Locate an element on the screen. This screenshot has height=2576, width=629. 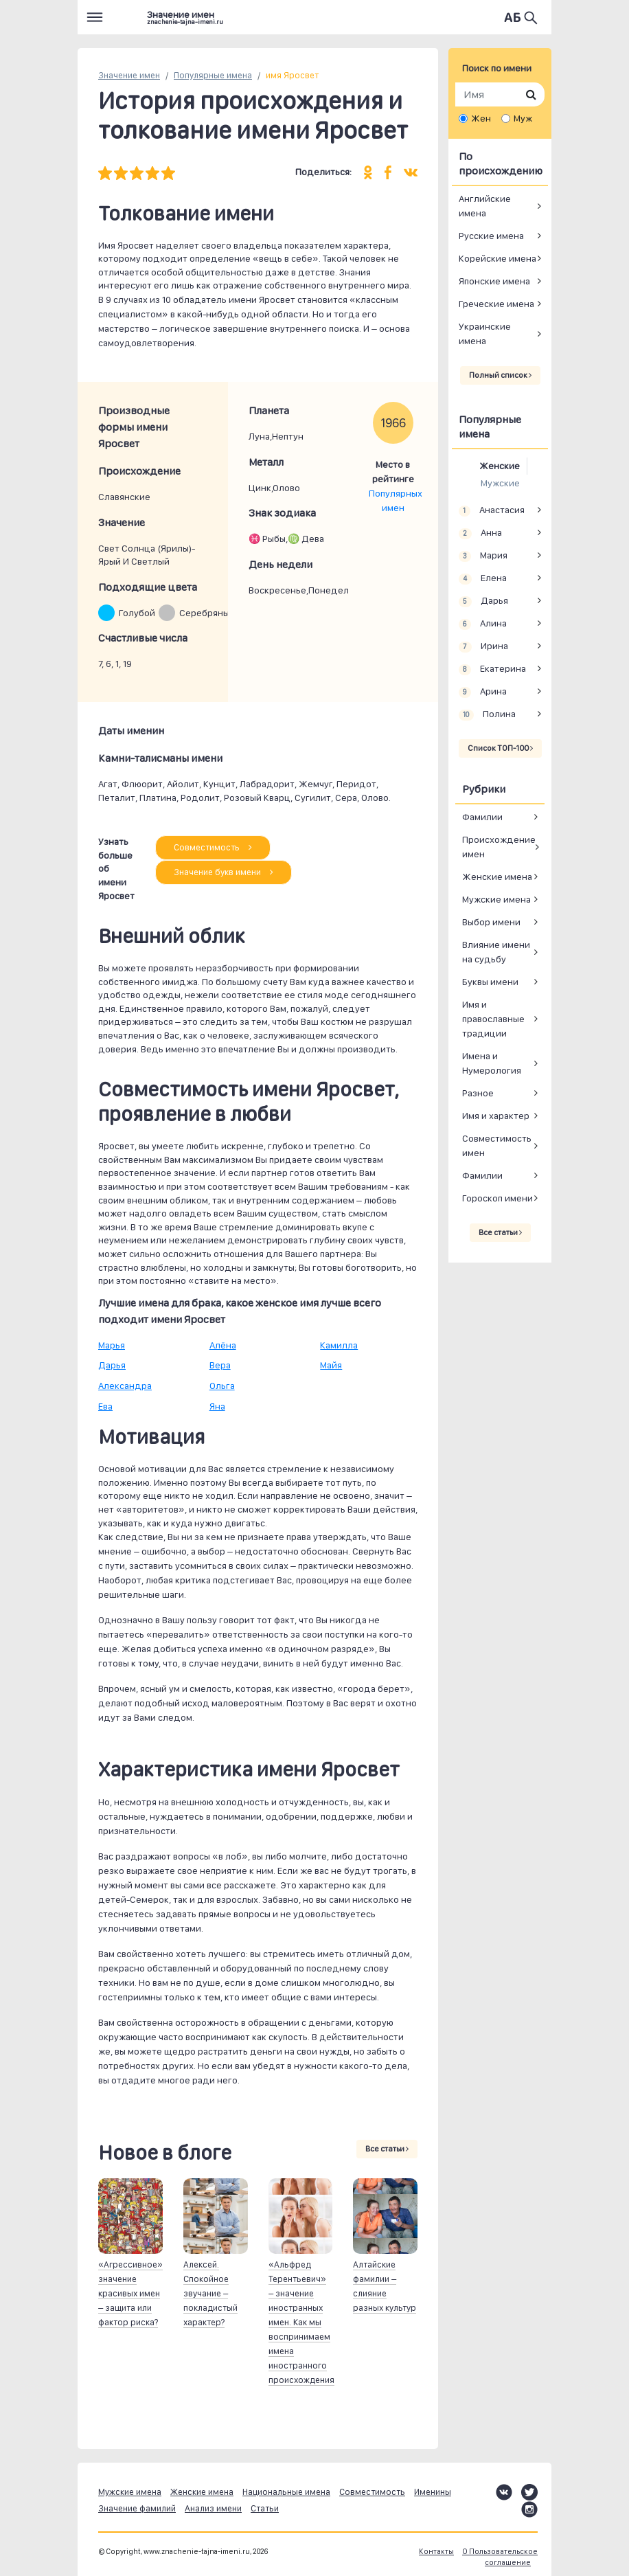
Алёна is located at coordinates (222, 1345).